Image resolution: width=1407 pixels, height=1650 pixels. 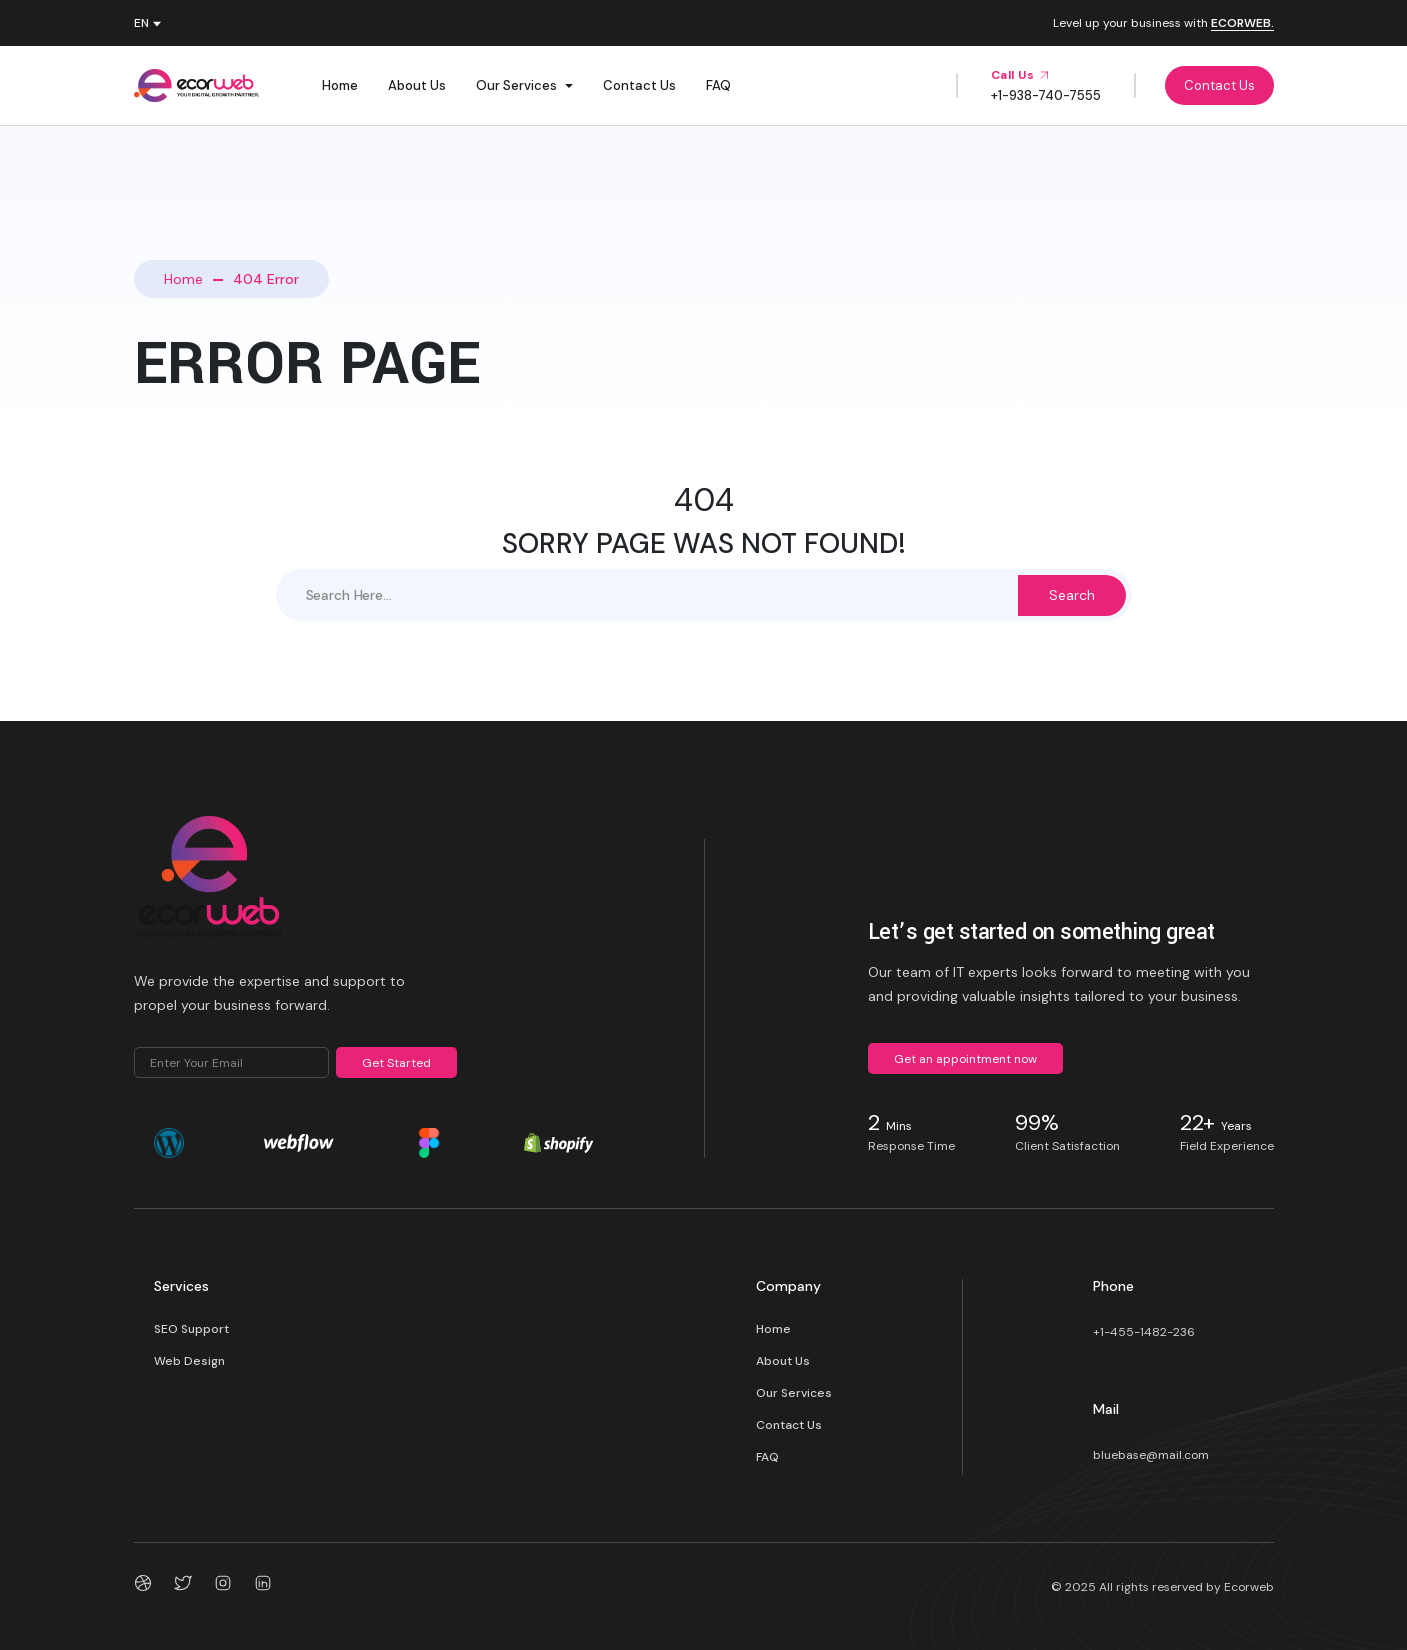 I want to click on Search, so click(x=1072, y=595).